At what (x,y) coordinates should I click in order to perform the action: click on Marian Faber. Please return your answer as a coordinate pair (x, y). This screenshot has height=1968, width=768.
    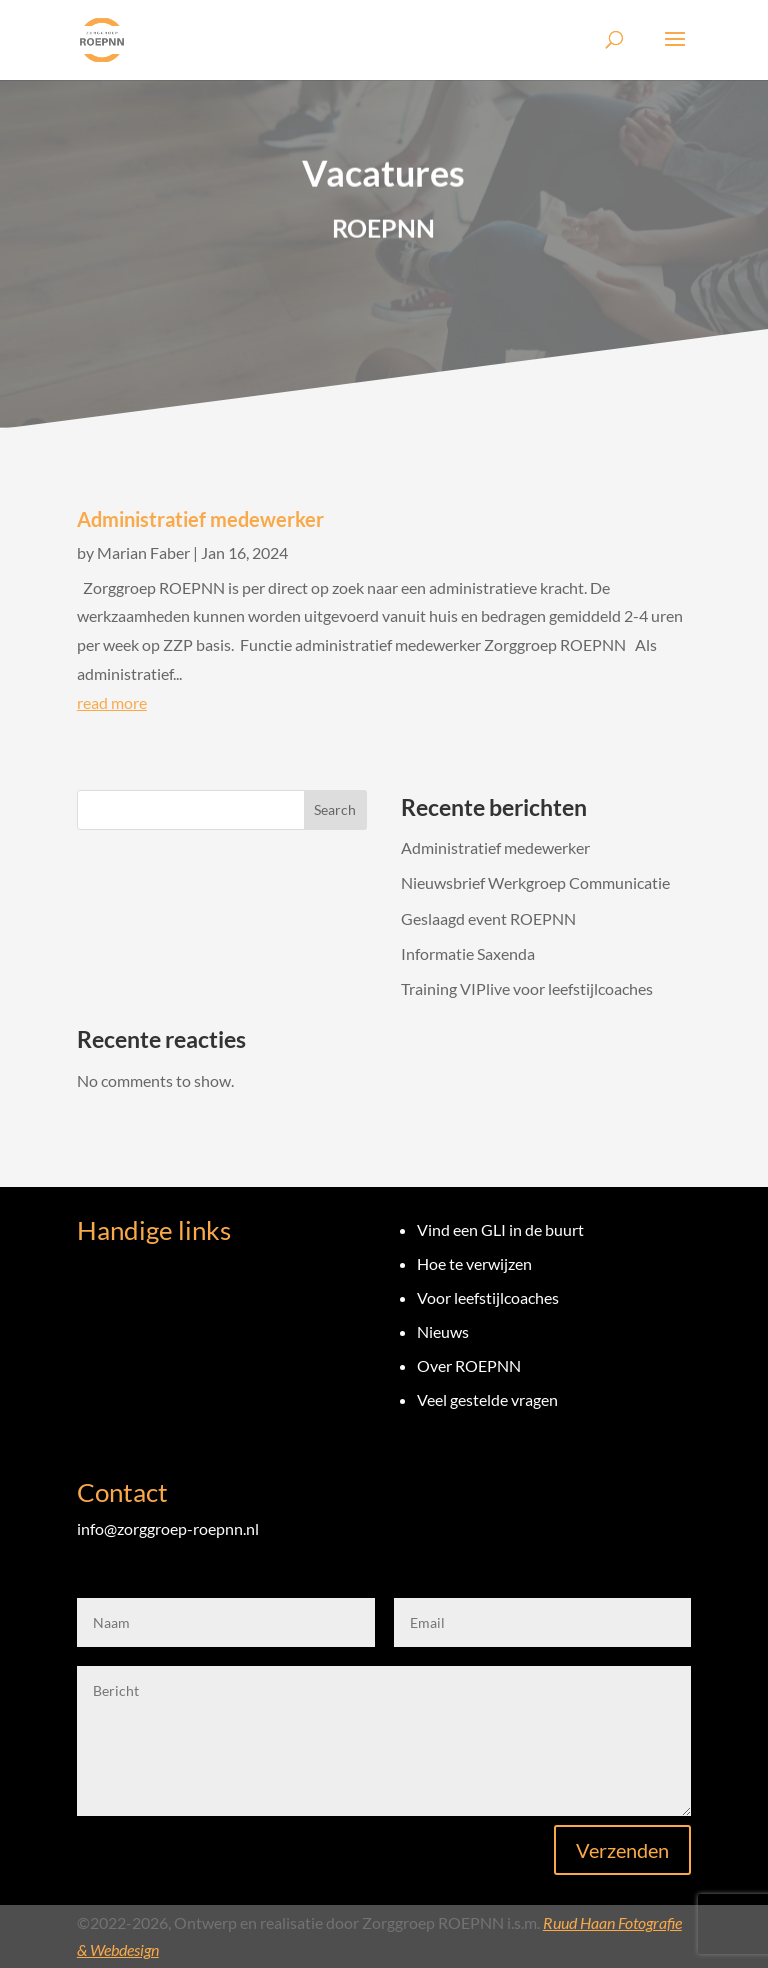
    Looking at the image, I should click on (143, 552).